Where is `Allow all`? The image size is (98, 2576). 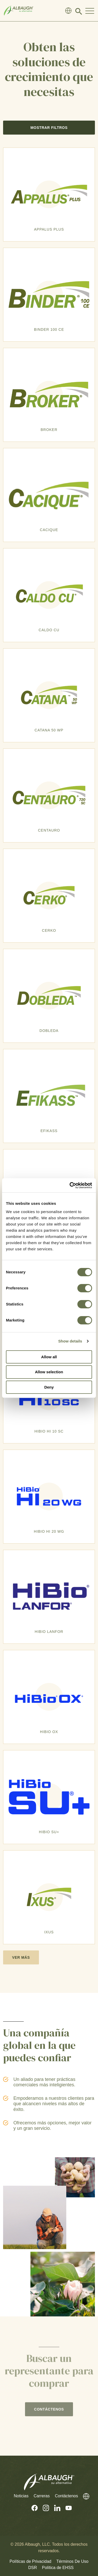
Allow all is located at coordinates (49, 1357).